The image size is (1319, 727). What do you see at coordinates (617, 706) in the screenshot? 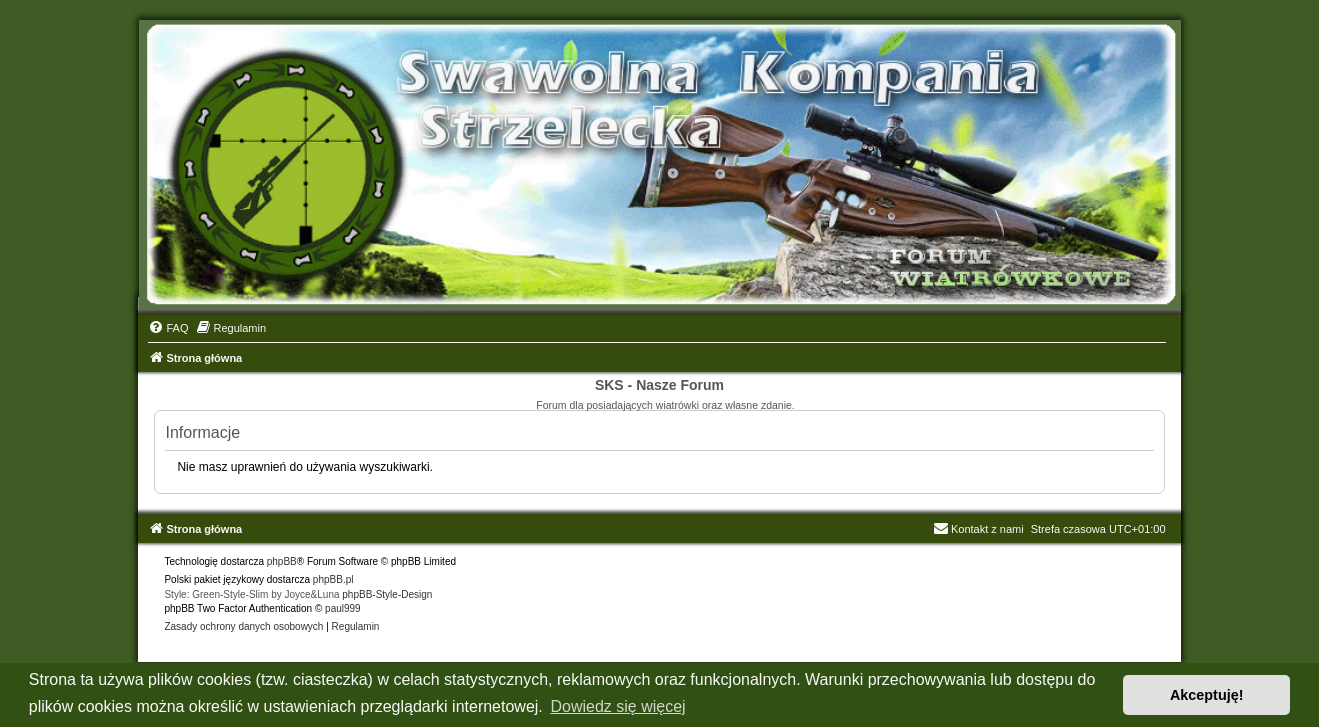
I see `Dowiedz się więcej [button]` at bounding box center [617, 706].